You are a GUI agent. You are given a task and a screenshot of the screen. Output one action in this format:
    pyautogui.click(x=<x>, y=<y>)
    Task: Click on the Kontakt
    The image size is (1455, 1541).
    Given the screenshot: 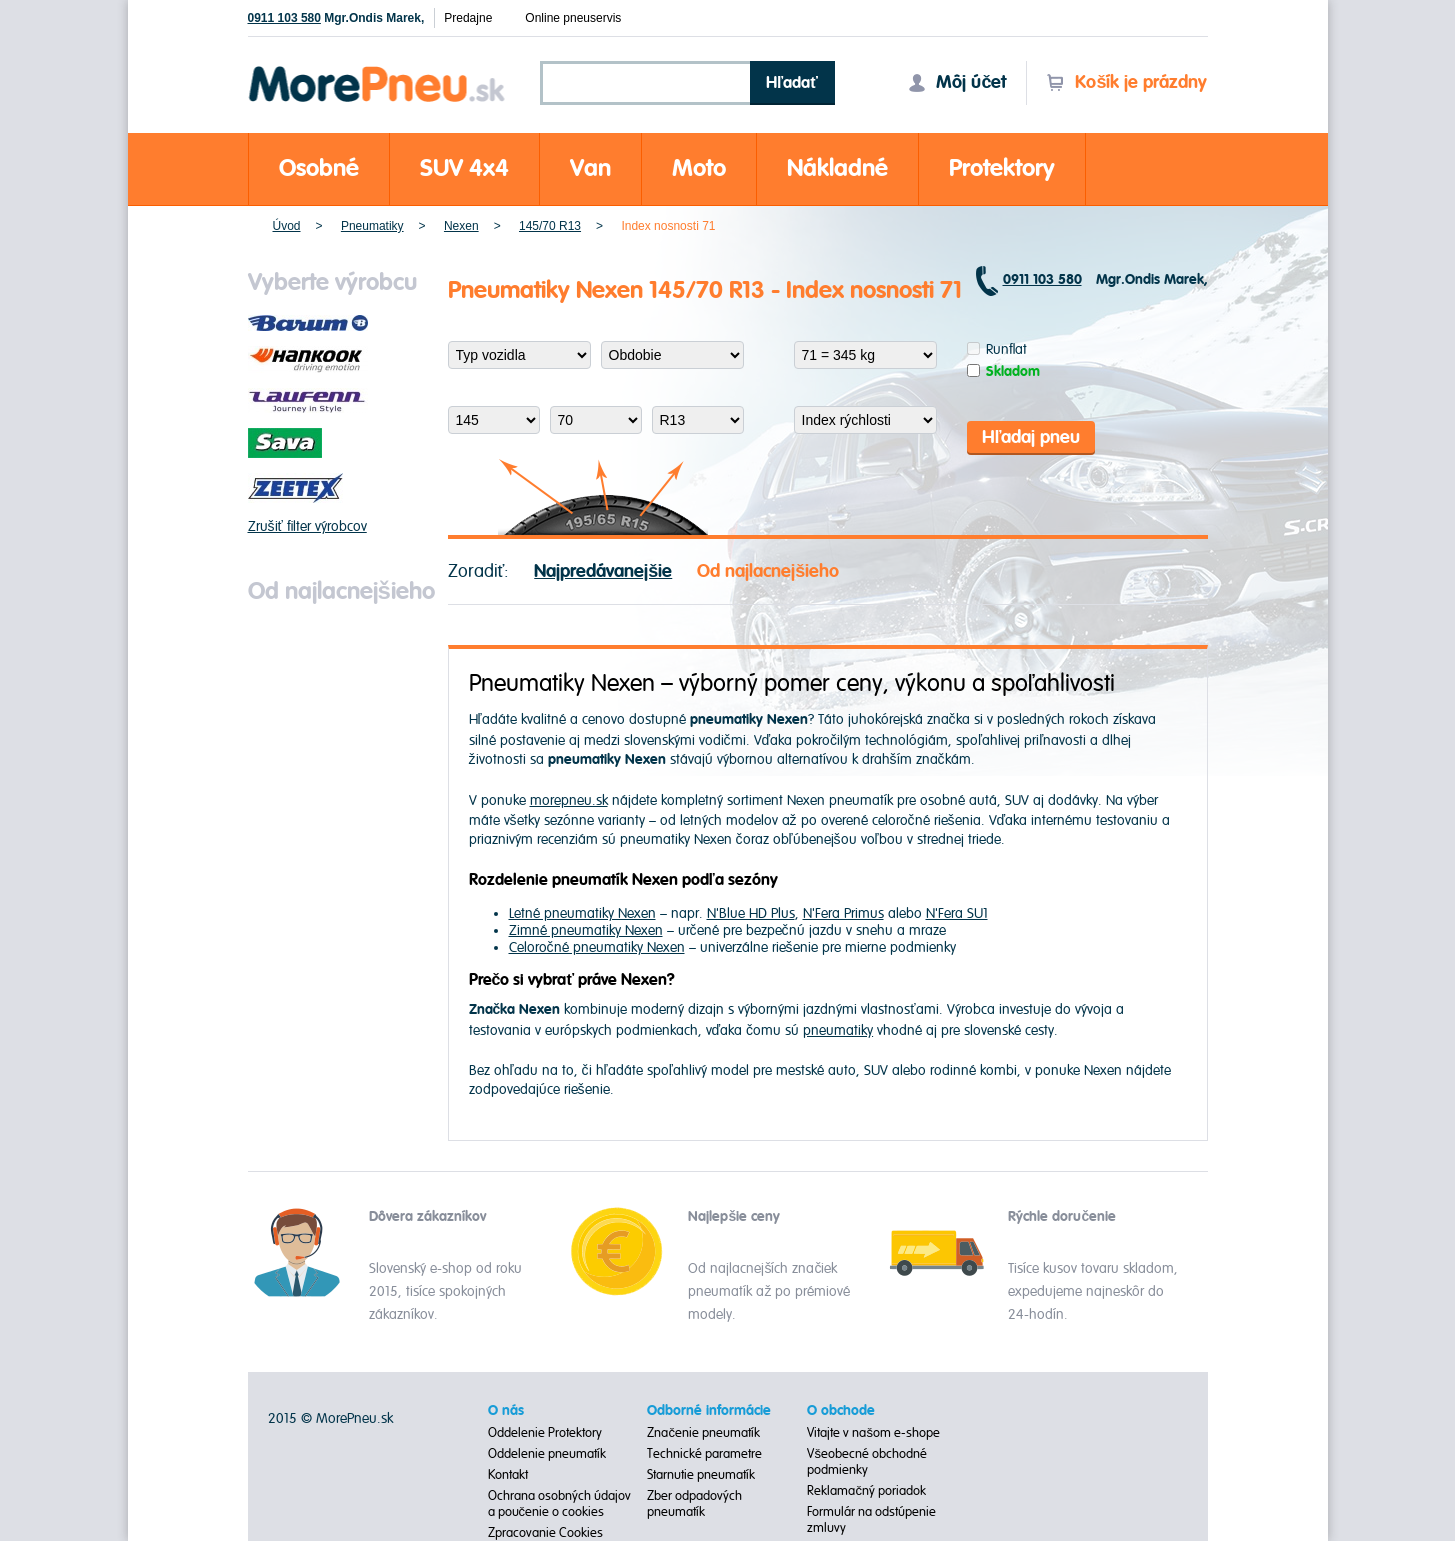 What is the action you would take?
    pyautogui.click(x=508, y=1475)
    